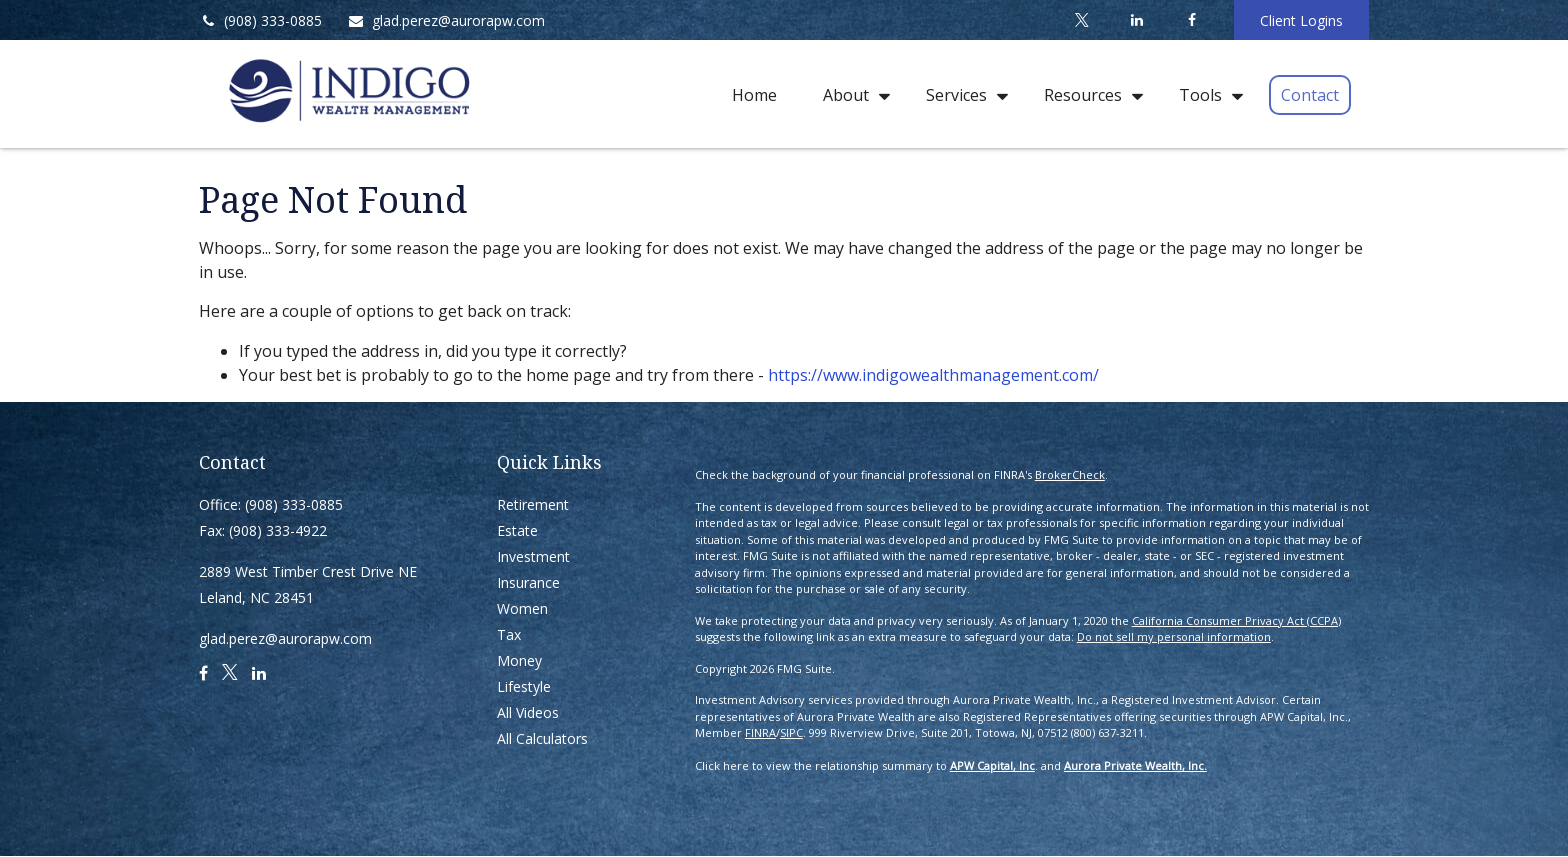 The width and height of the screenshot is (1568, 857). I want to click on Tax, so click(509, 634).